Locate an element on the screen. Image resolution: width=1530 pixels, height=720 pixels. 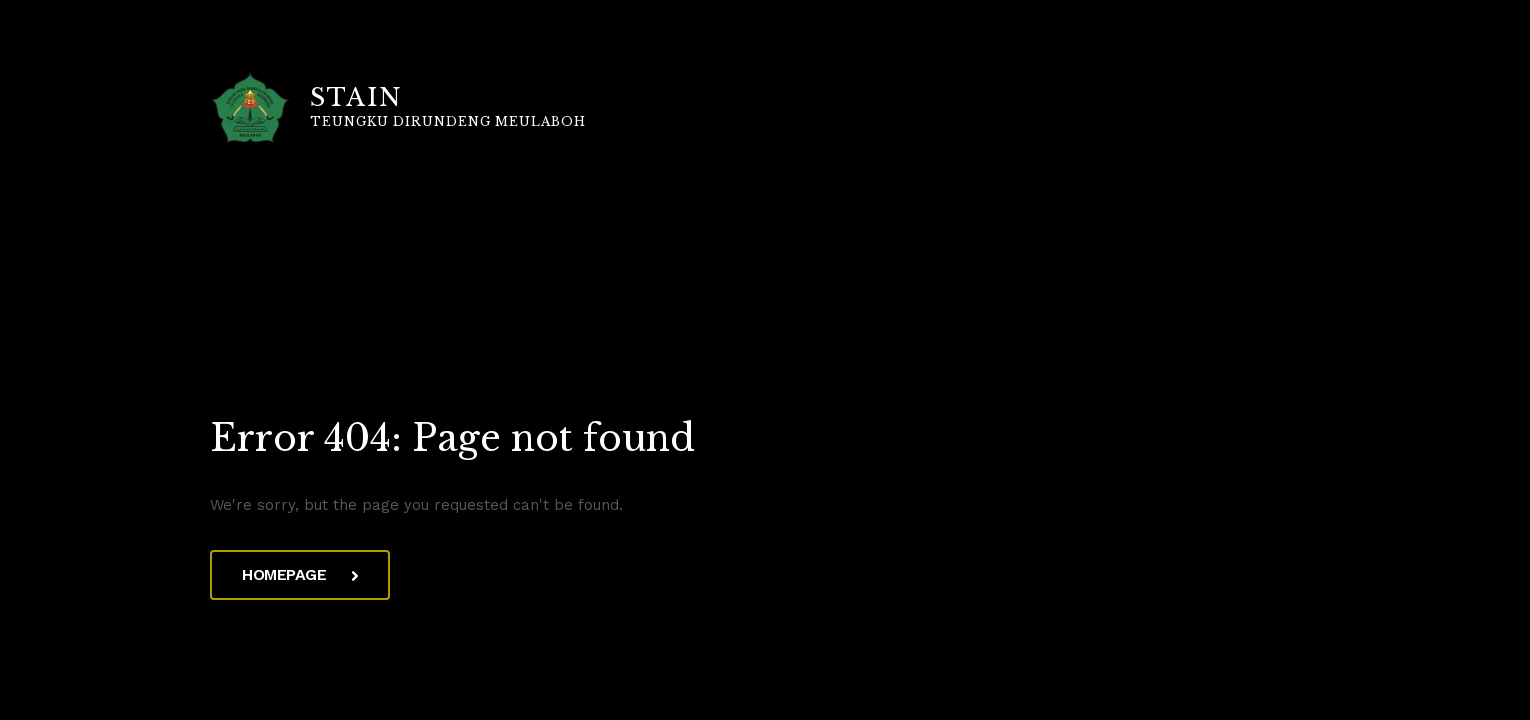
Homepage is located at coordinates (300, 574).